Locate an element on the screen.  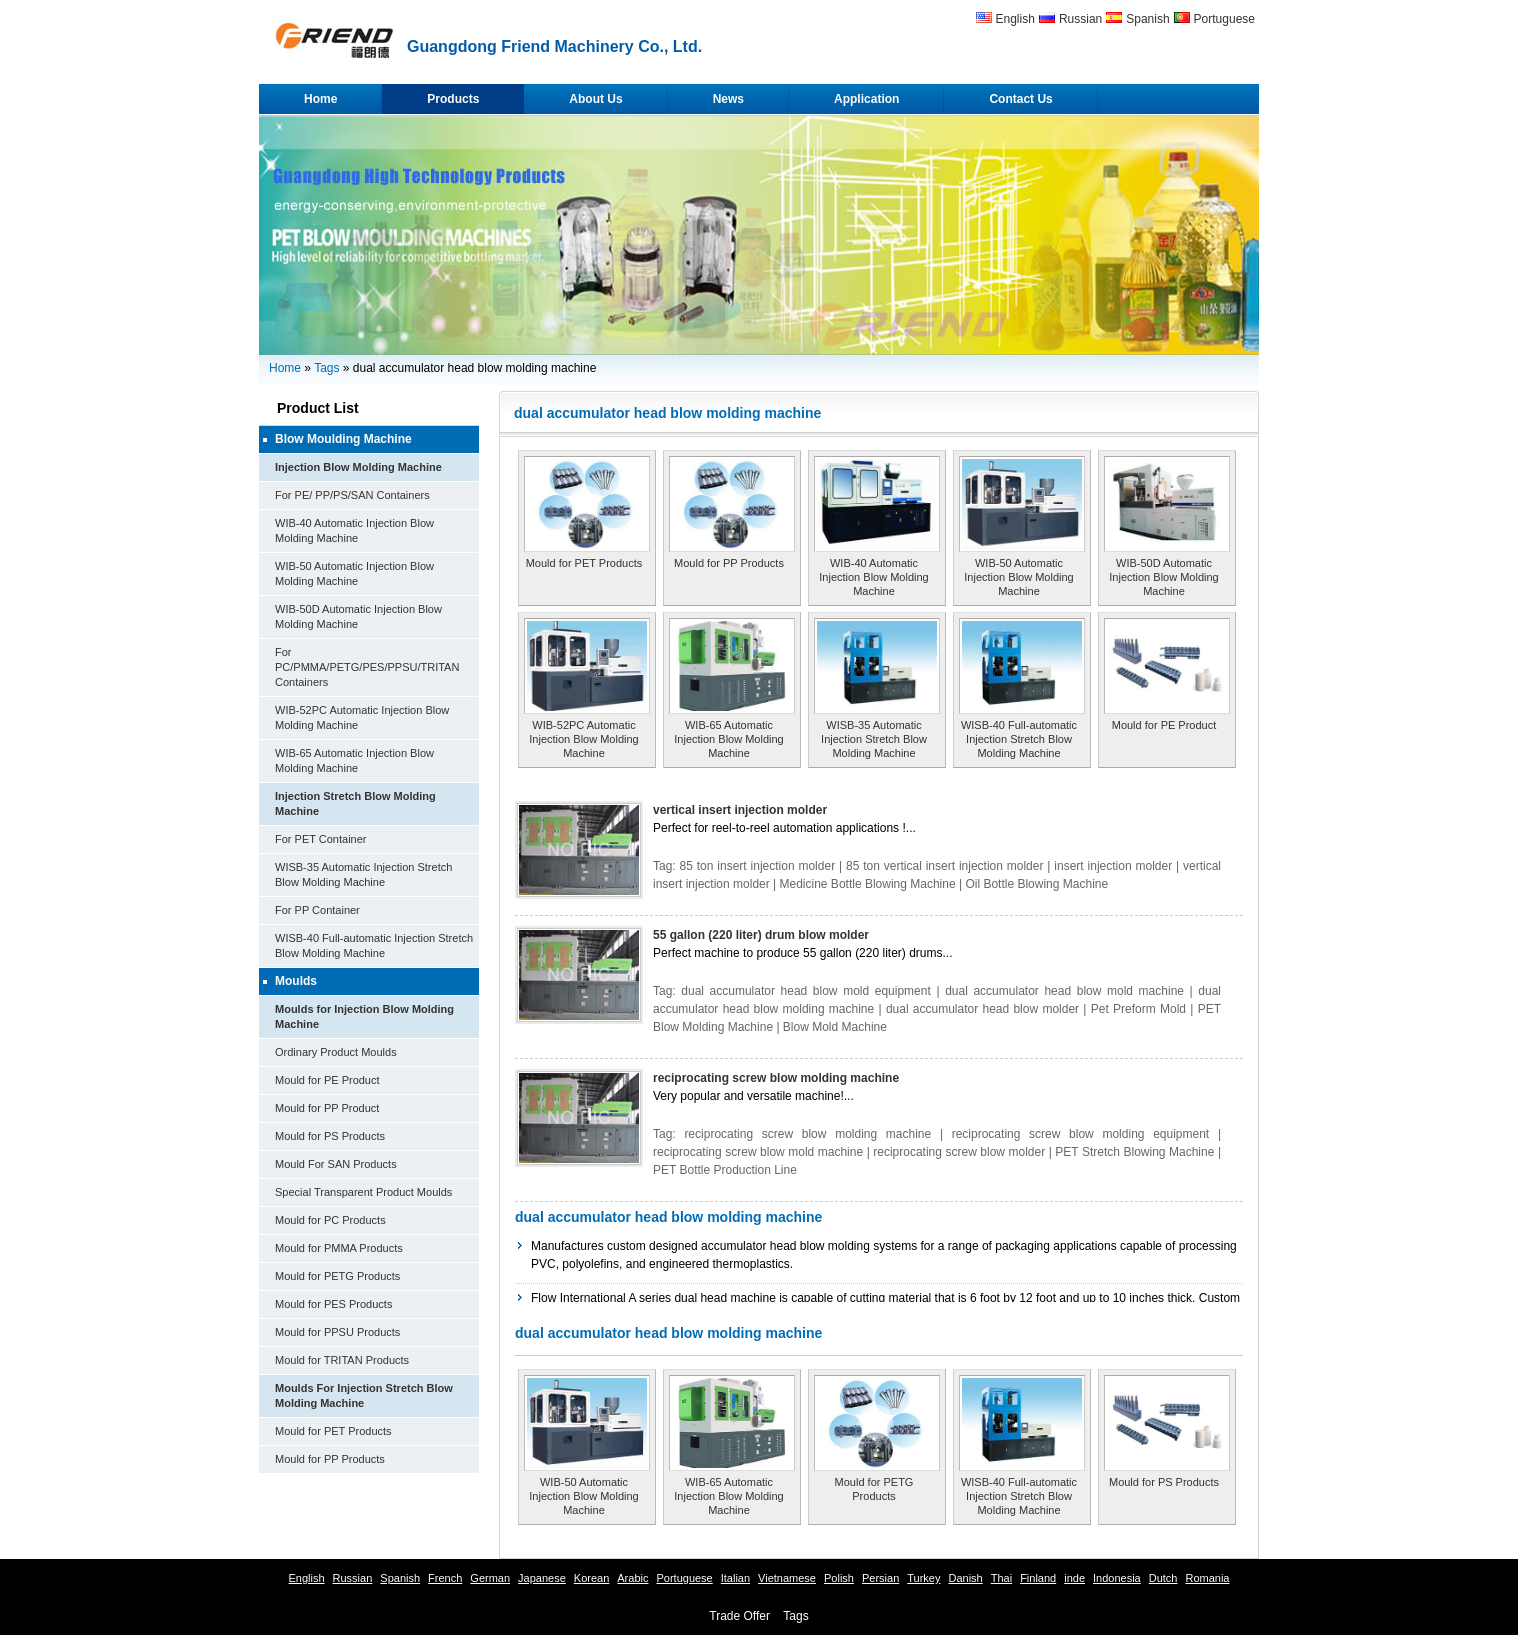
Moulds is located at coordinates (296, 981).